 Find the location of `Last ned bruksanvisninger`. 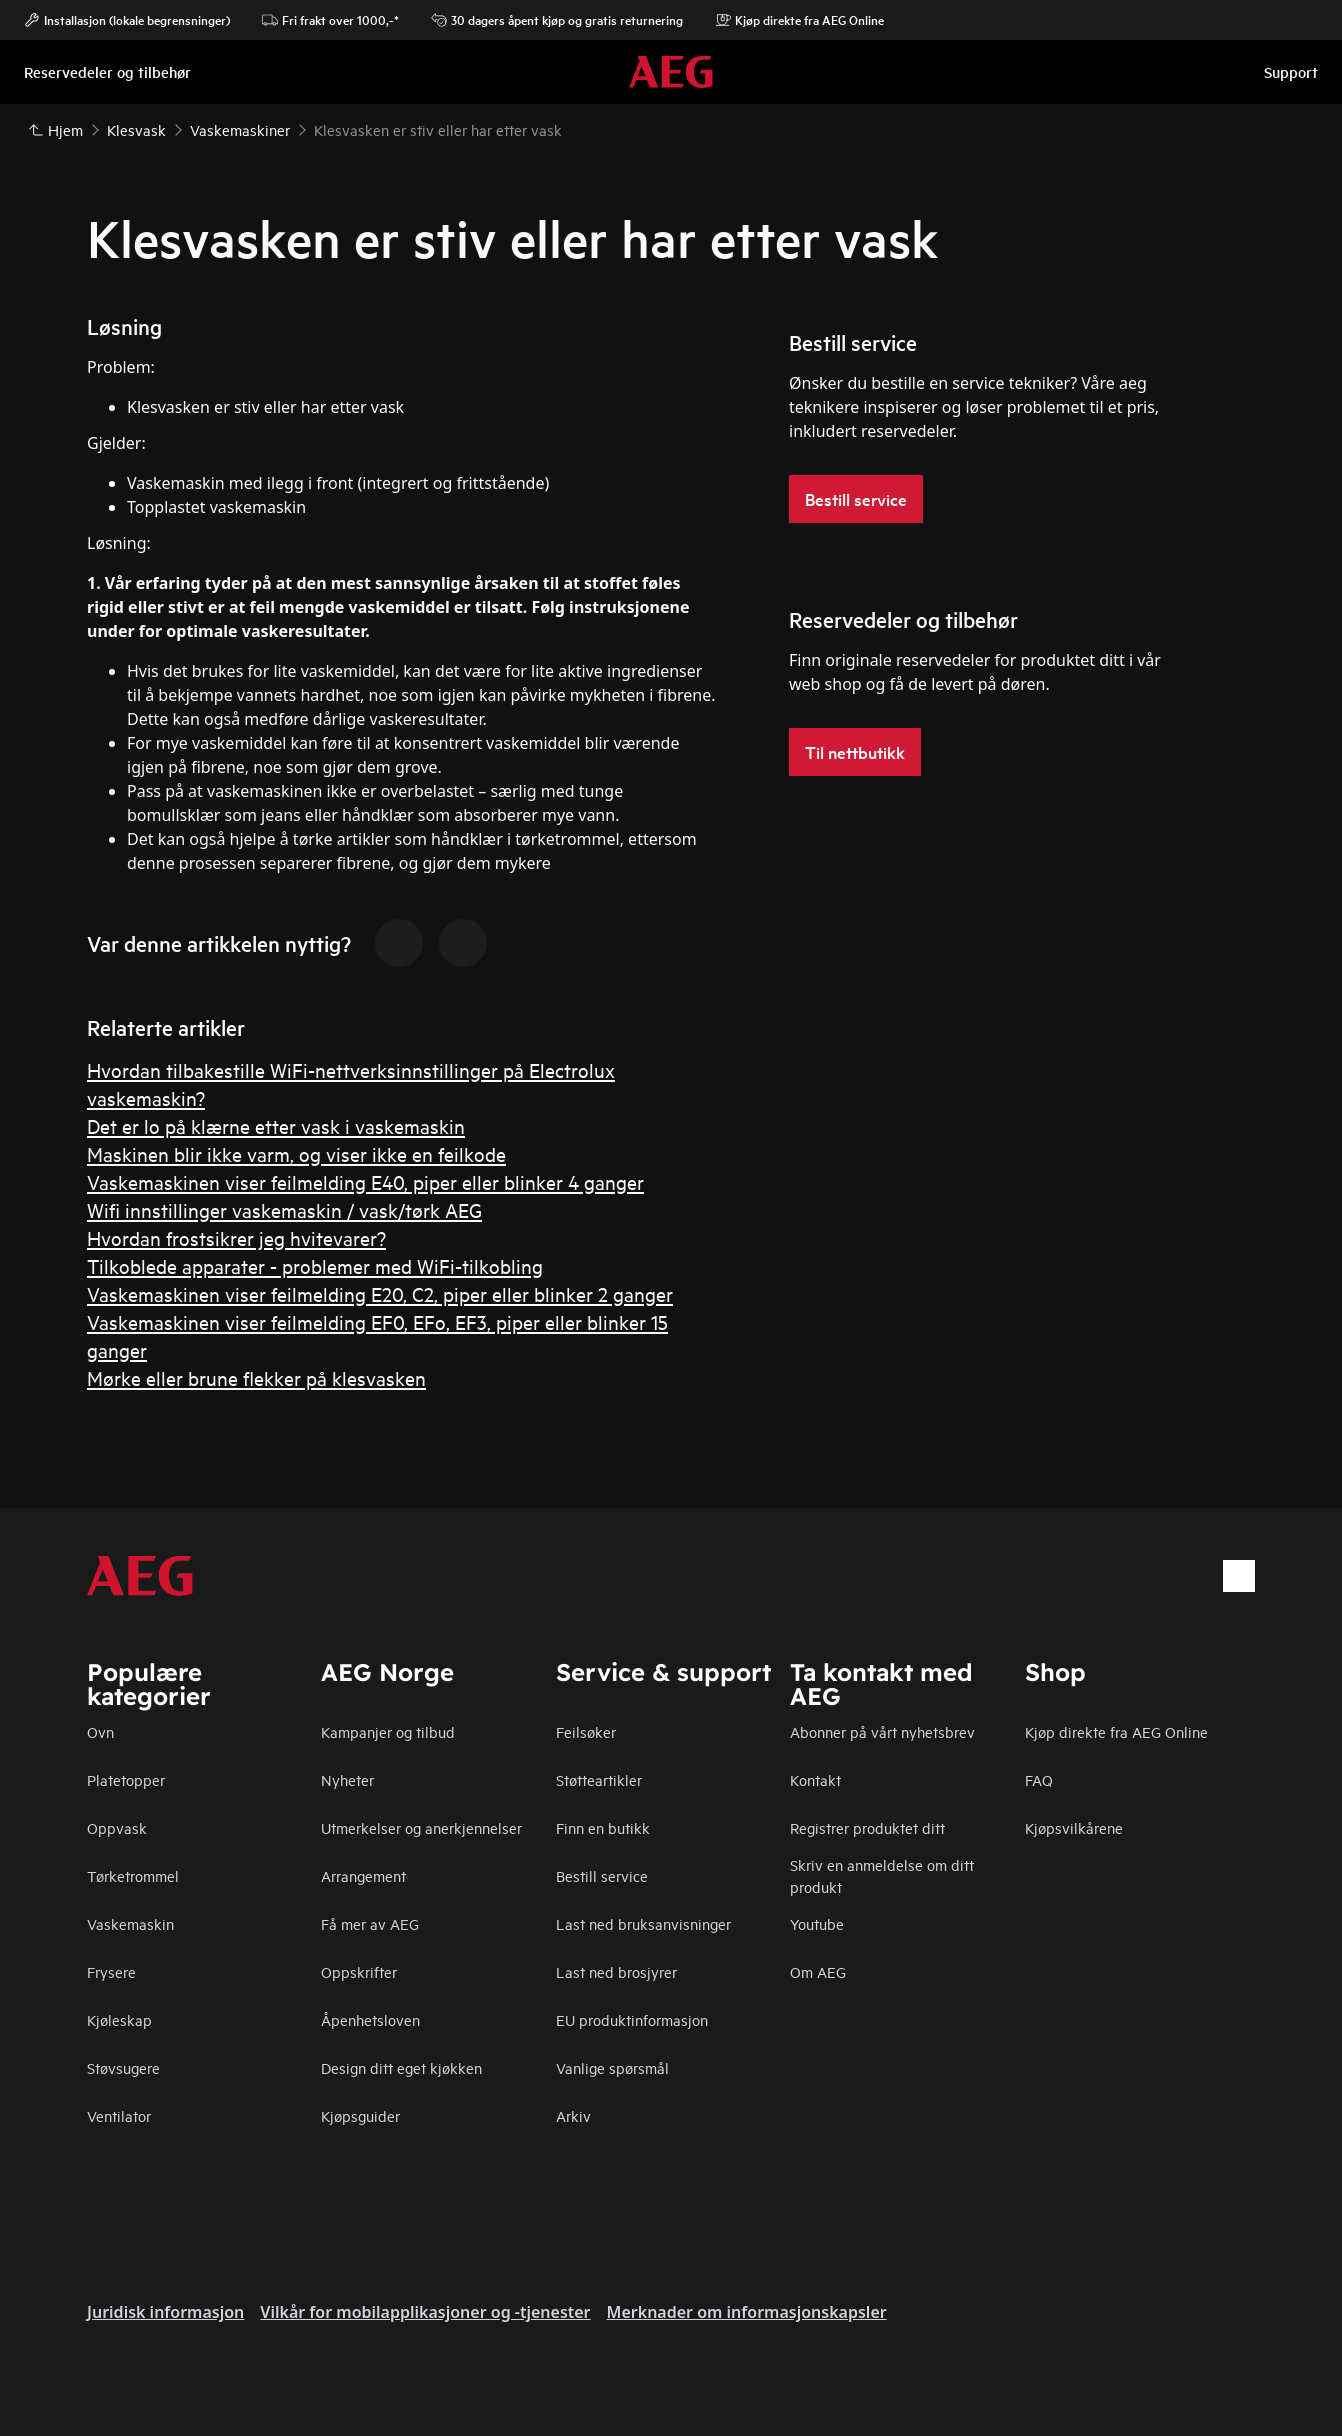

Last ned bruksanvisninger is located at coordinates (643, 1923).